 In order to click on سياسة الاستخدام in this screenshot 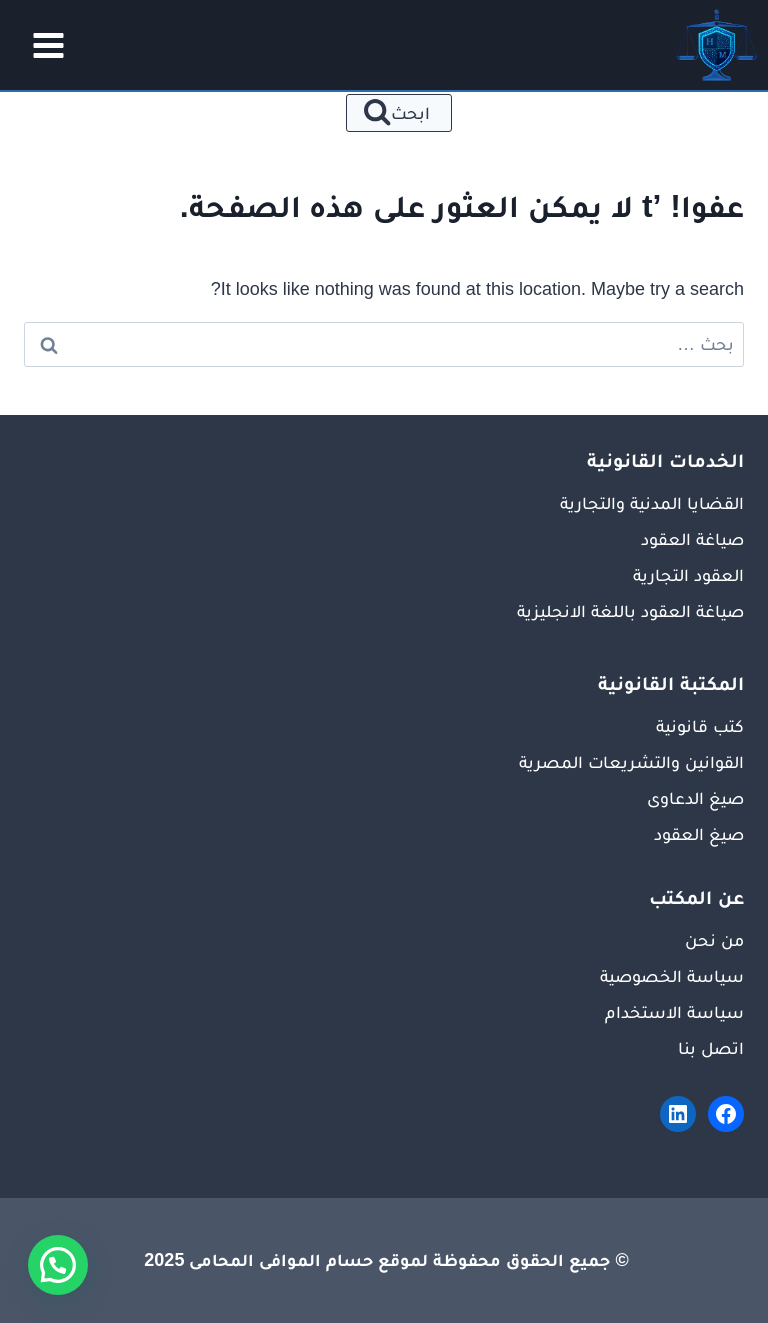, I will do `click(674, 1012)`.